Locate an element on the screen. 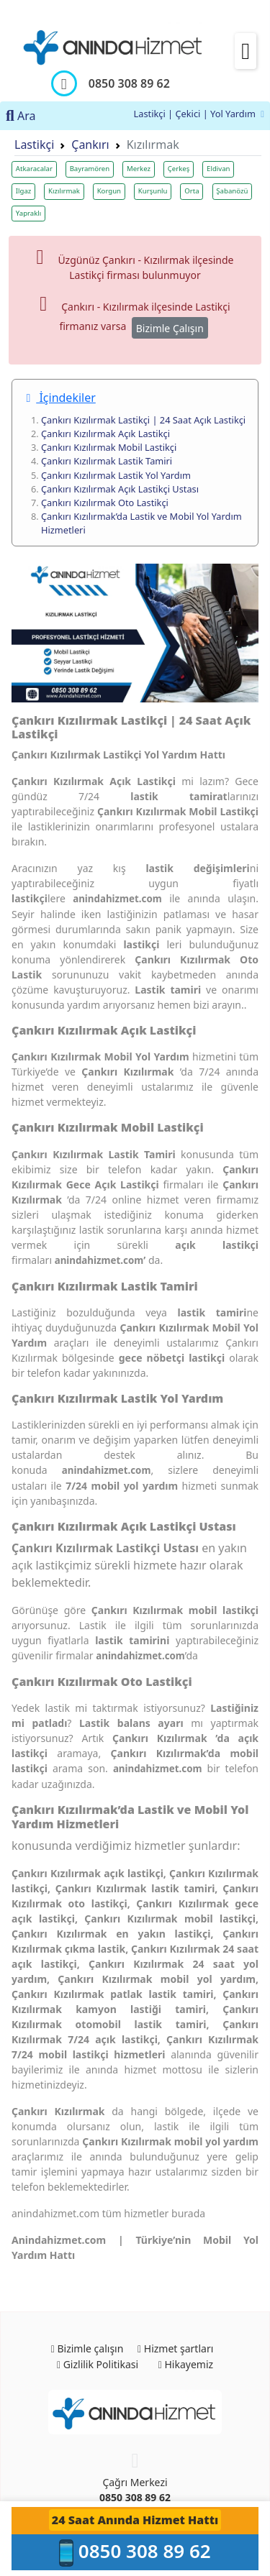 This screenshot has height=2576, width=270. Lastikçi | Çekici | Yol Yardım [button] is located at coordinates (199, 113).